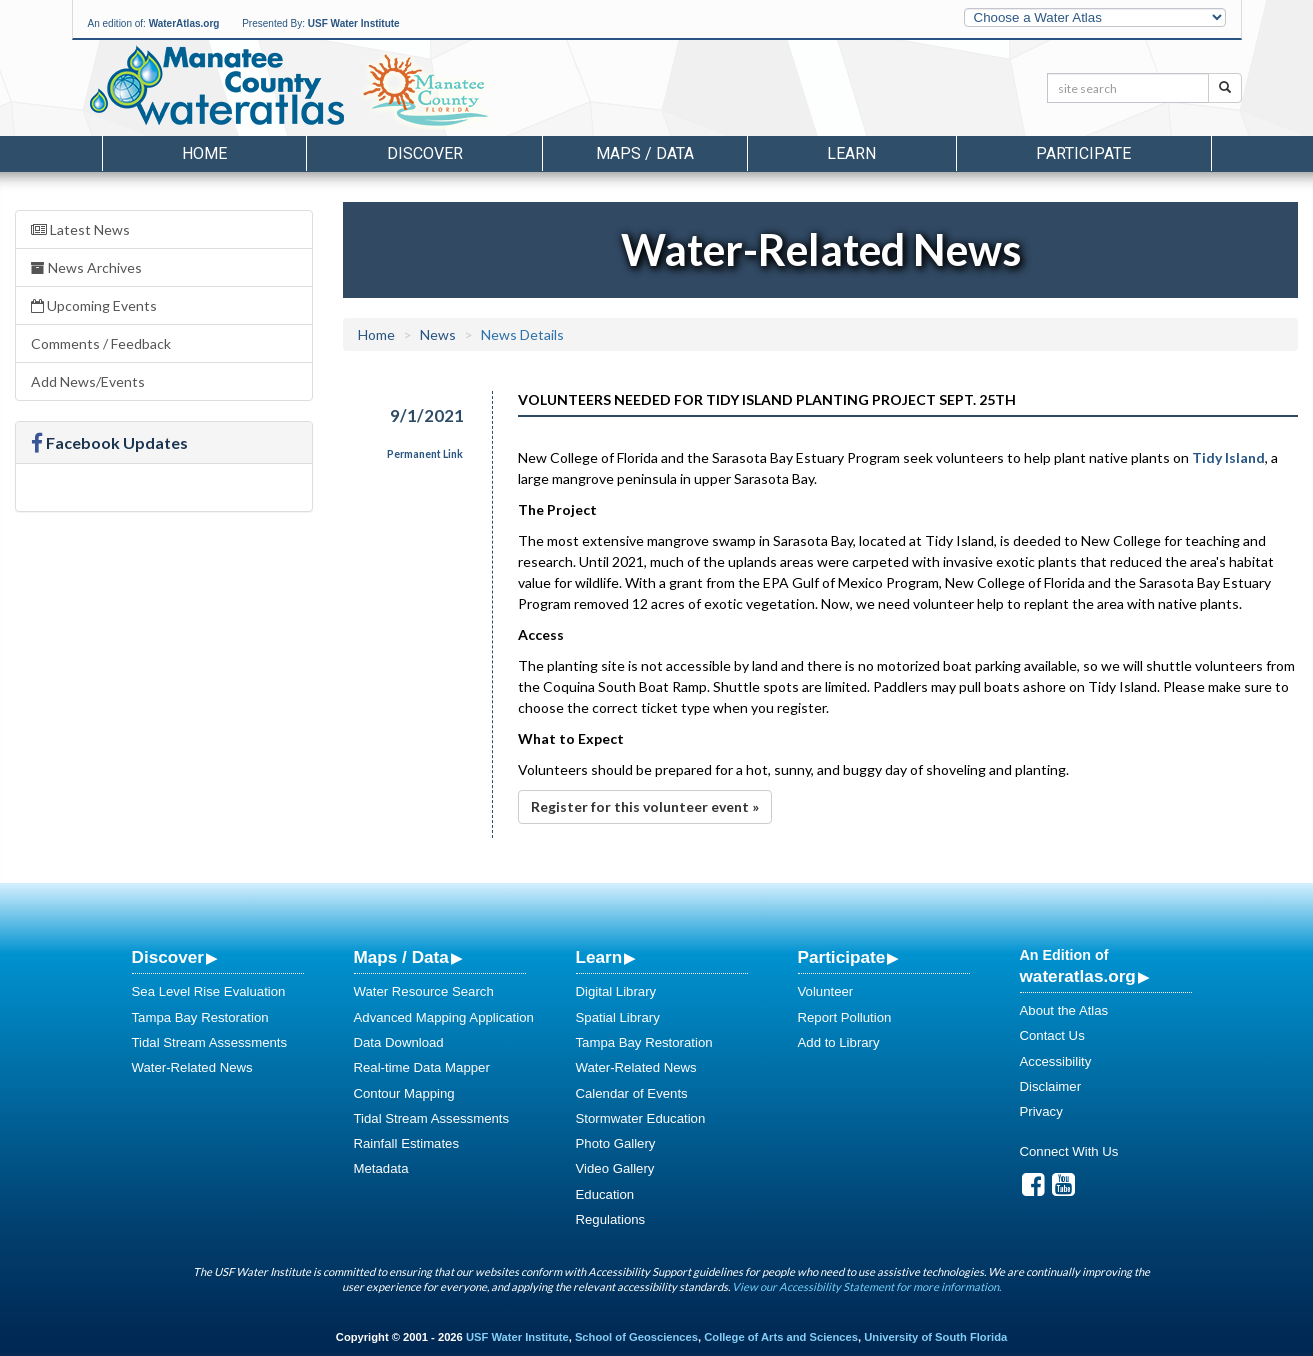 The width and height of the screenshot is (1313, 1356). Describe the element at coordinates (425, 454) in the screenshot. I see `Permanent Link` at that location.